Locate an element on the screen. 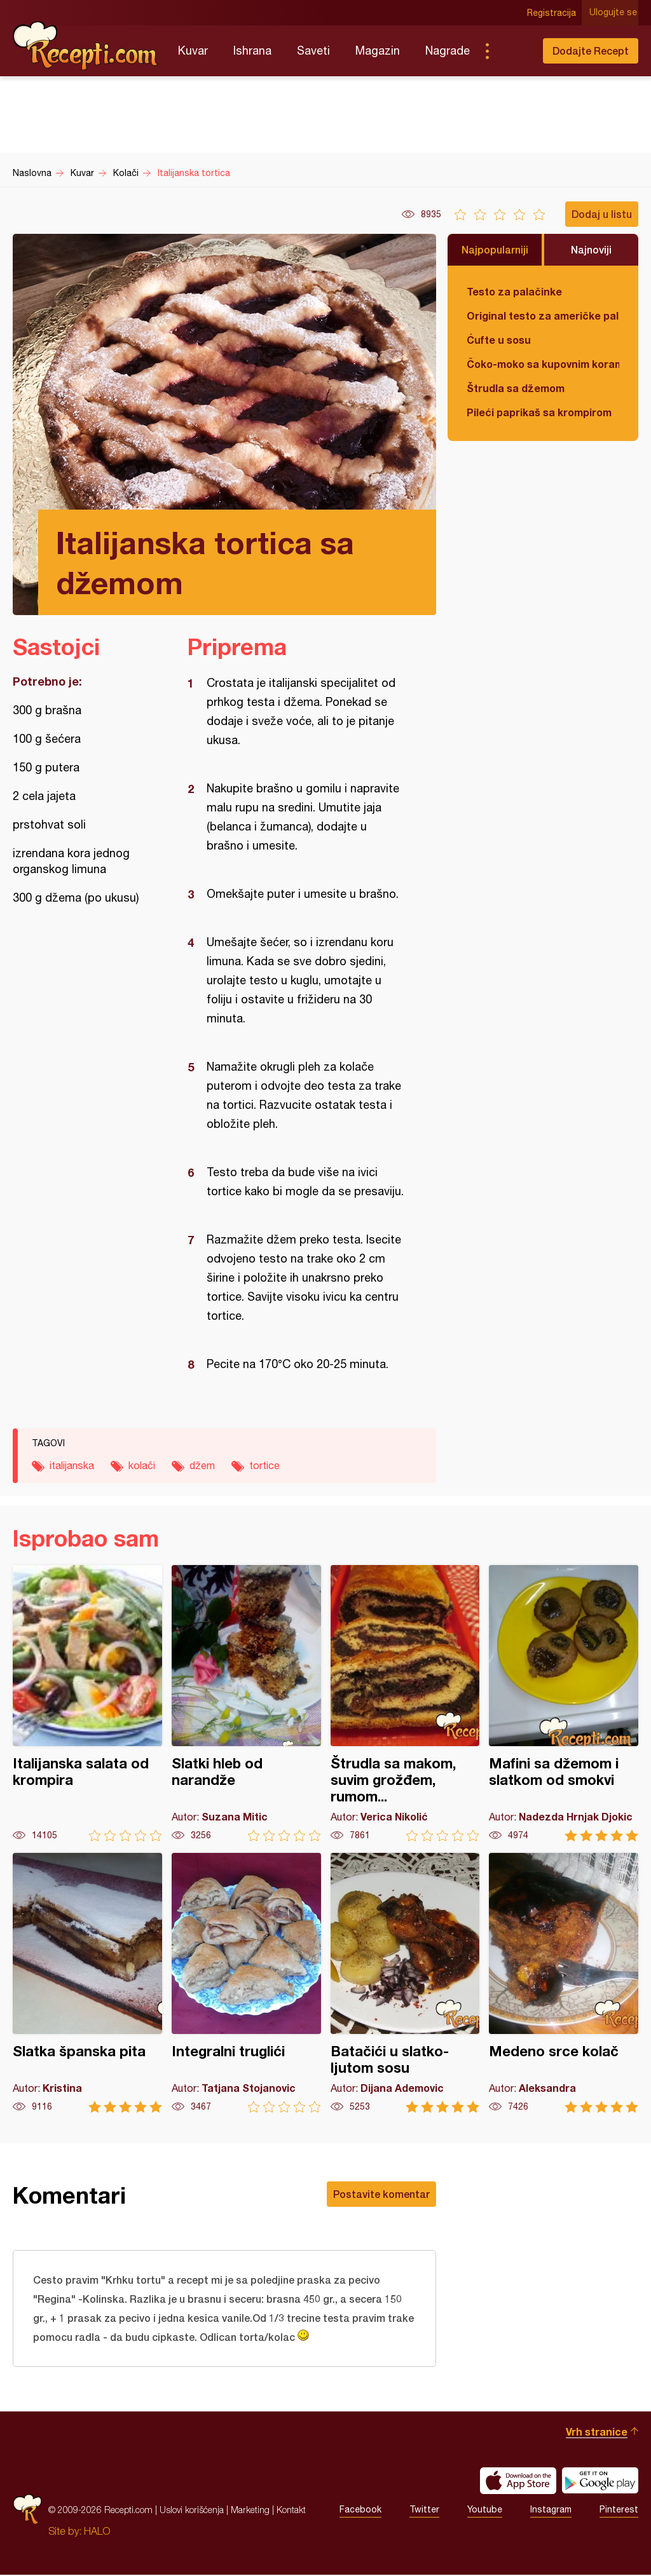  Kontakt is located at coordinates (291, 2510).